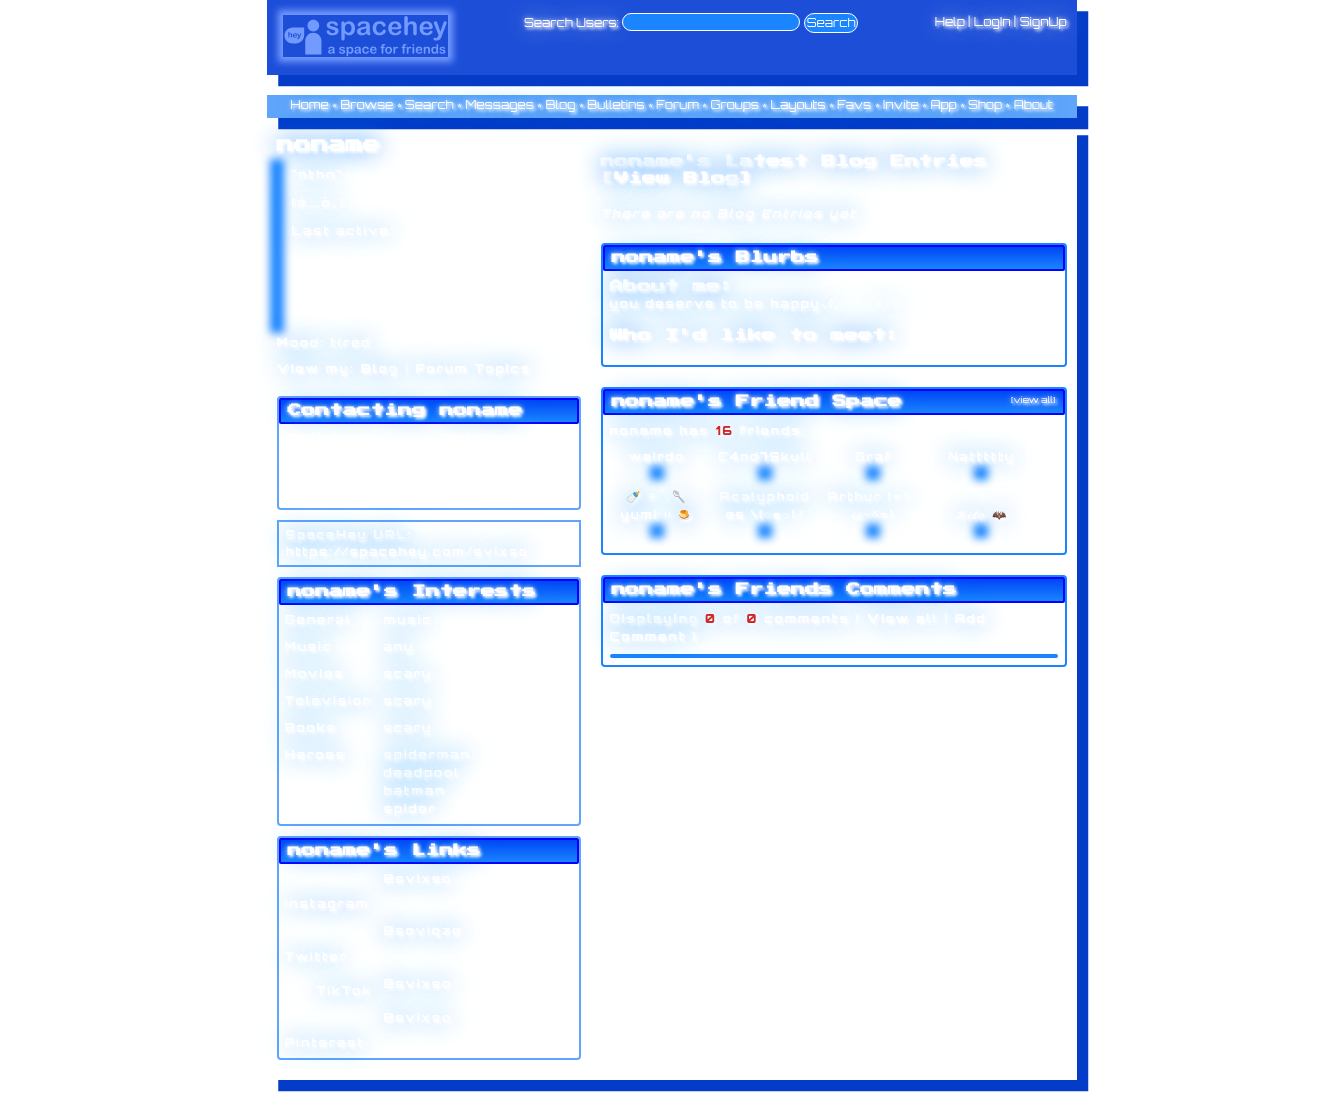 Image resolution: width=1343 pixels, height=1116 pixels. I want to click on LogIn, so click(992, 21).